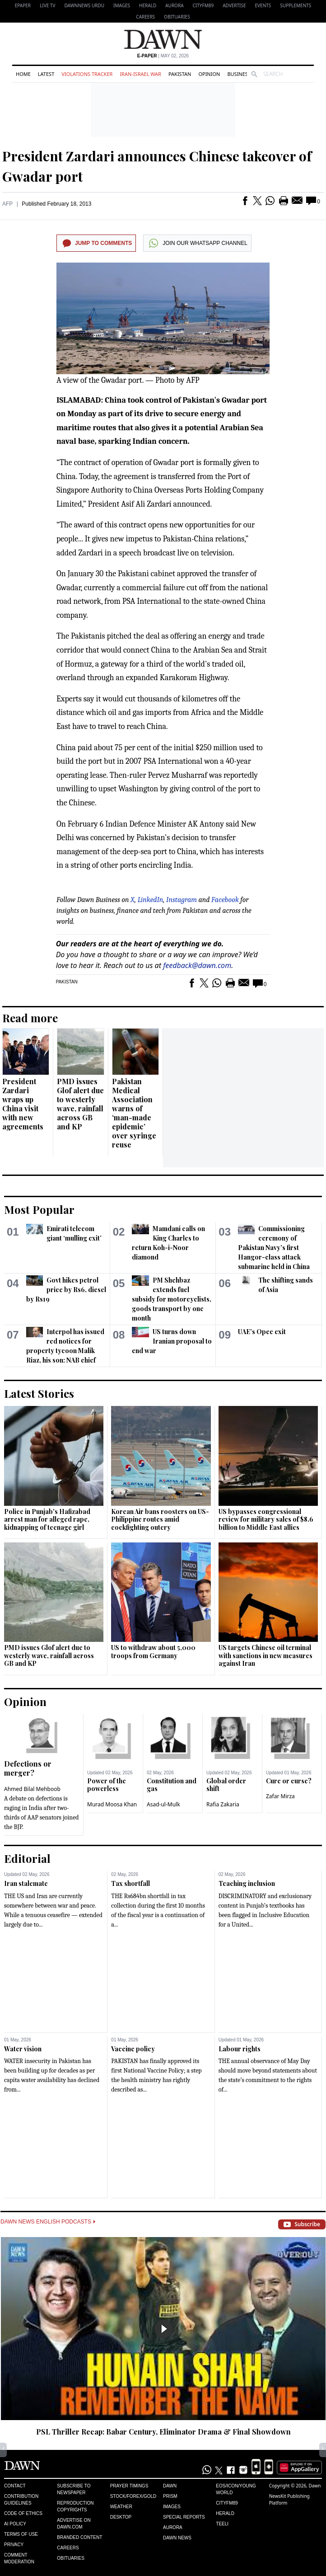 The height and width of the screenshot is (2576, 326). What do you see at coordinates (73, 2523) in the screenshot?
I see `Advertise on Dawn.com` at bounding box center [73, 2523].